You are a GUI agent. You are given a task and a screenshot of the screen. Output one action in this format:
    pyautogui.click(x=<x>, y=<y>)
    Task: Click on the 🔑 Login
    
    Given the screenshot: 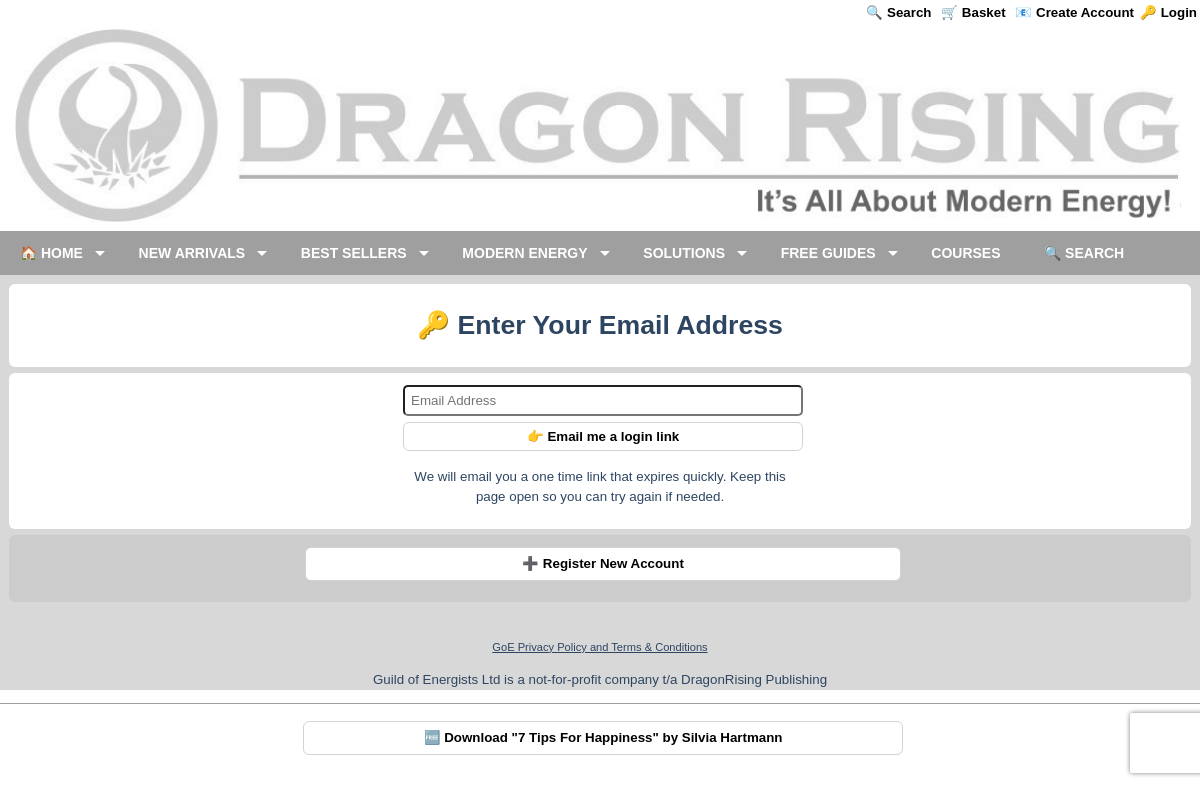 What is the action you would take?
    pyautogui.click(x=1168, y=12)
    